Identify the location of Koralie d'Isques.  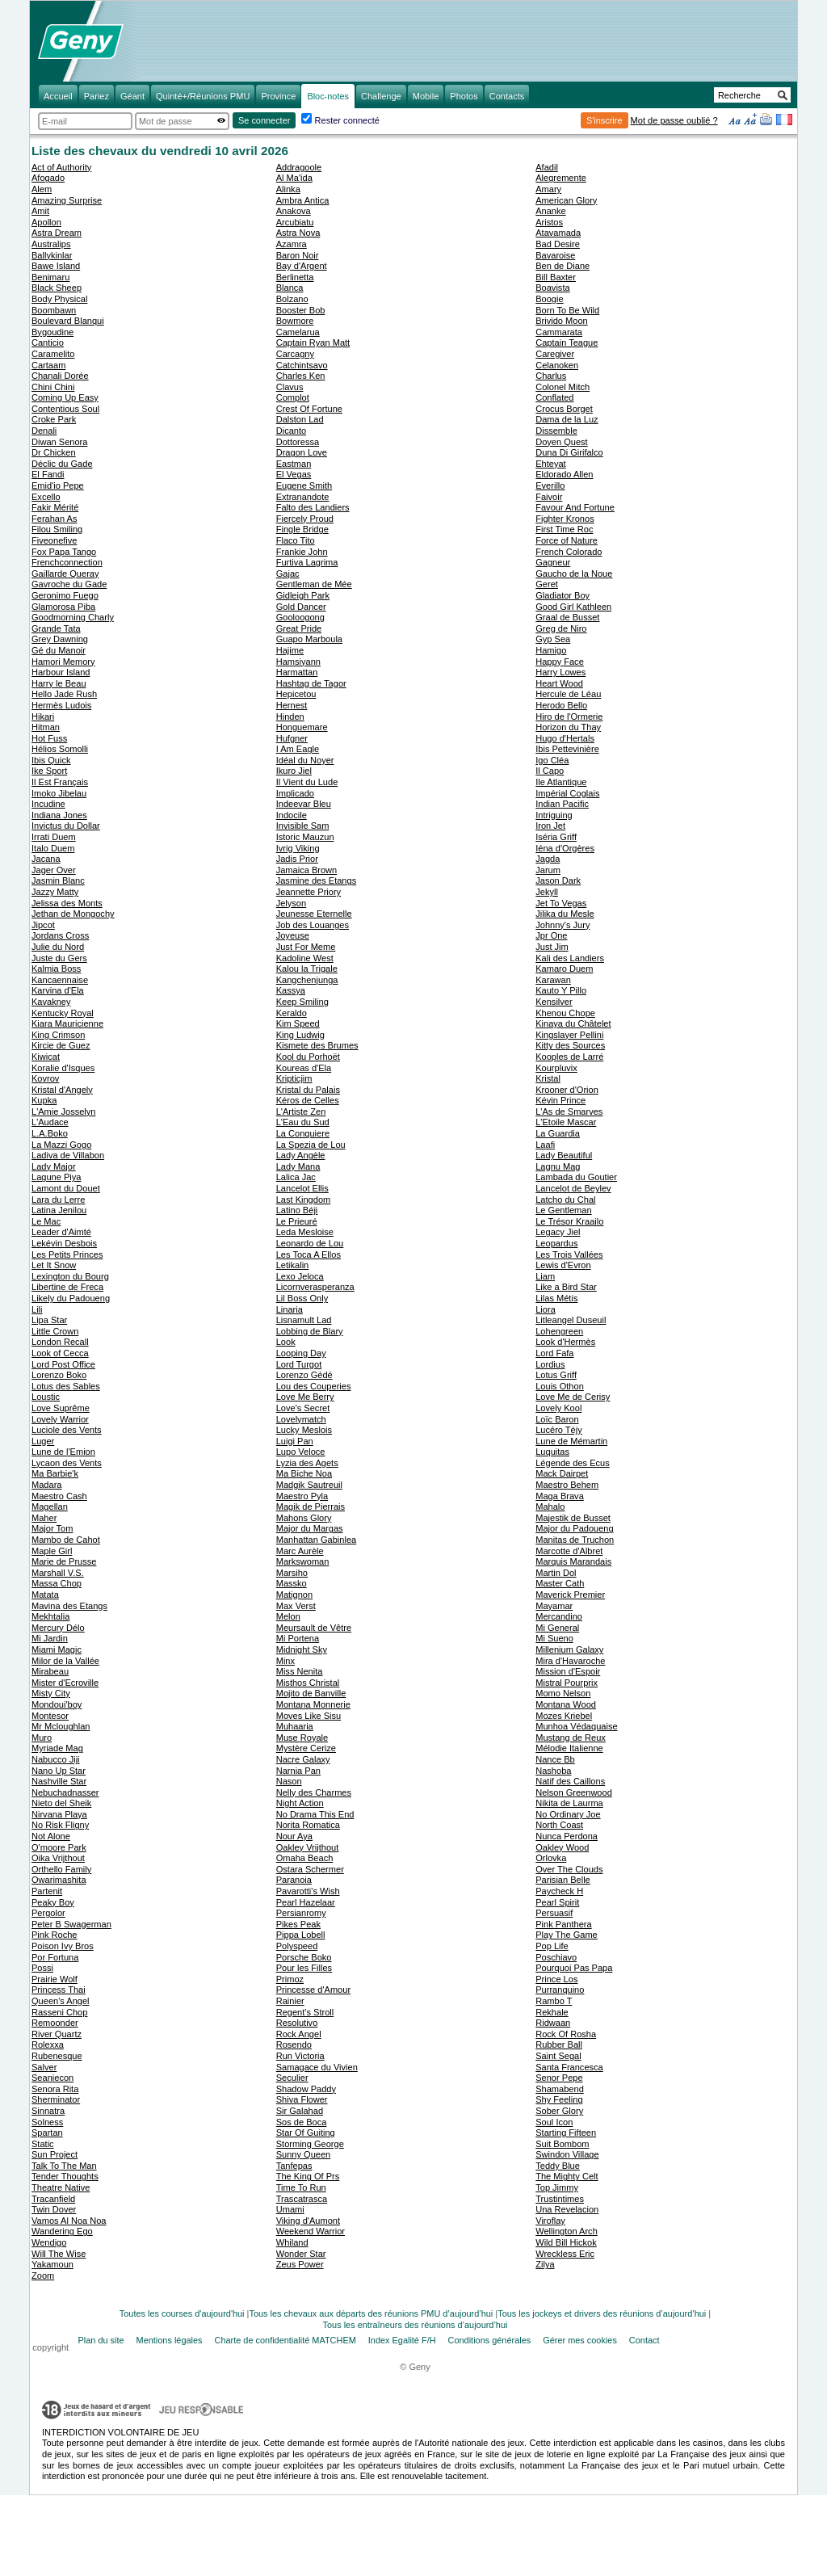
(62, 1068).